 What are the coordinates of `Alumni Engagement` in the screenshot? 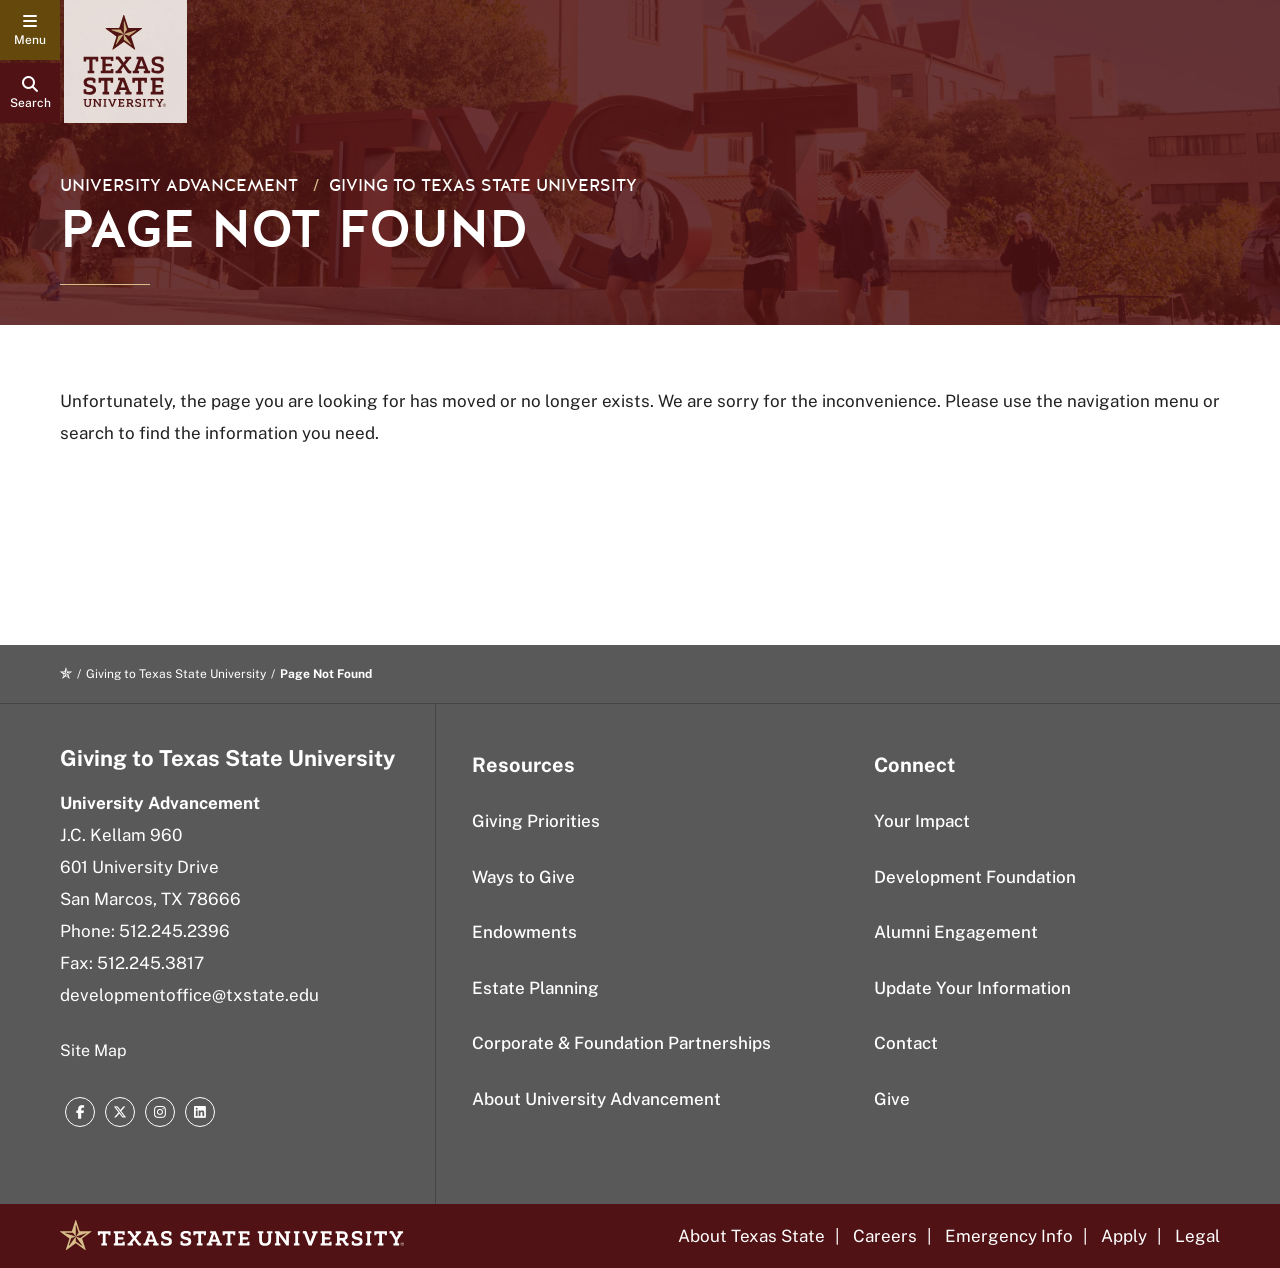 It's located at (956, 932).